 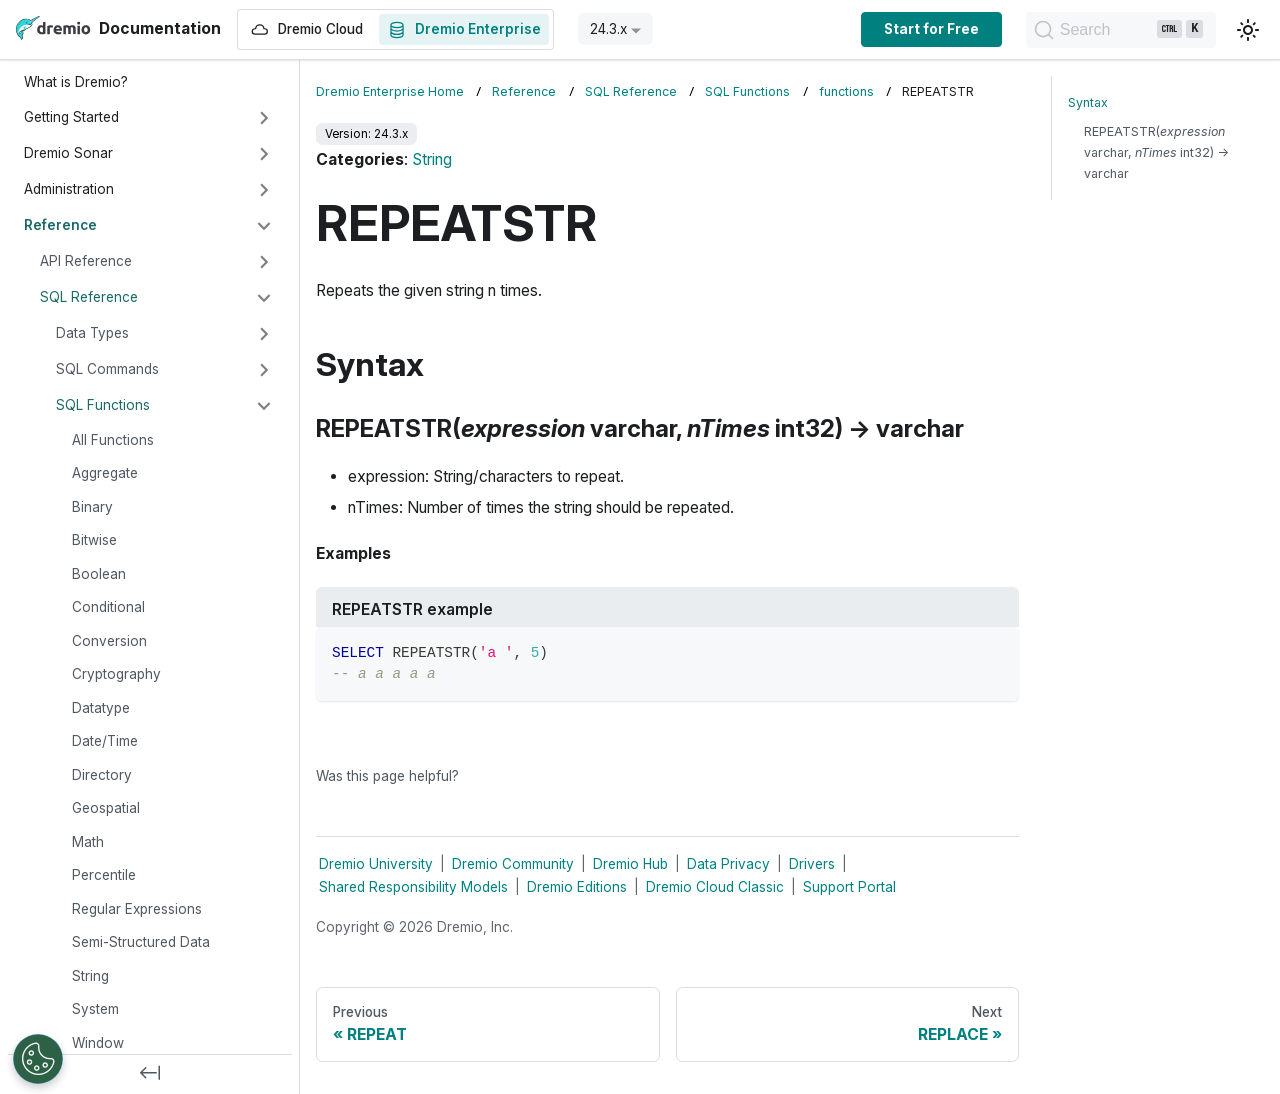 What do you see at coordinates (264, 406) in the screenshot?
I see `[Collapse sidebar category 'SQL Functions']` at bounding box center [264, 406].